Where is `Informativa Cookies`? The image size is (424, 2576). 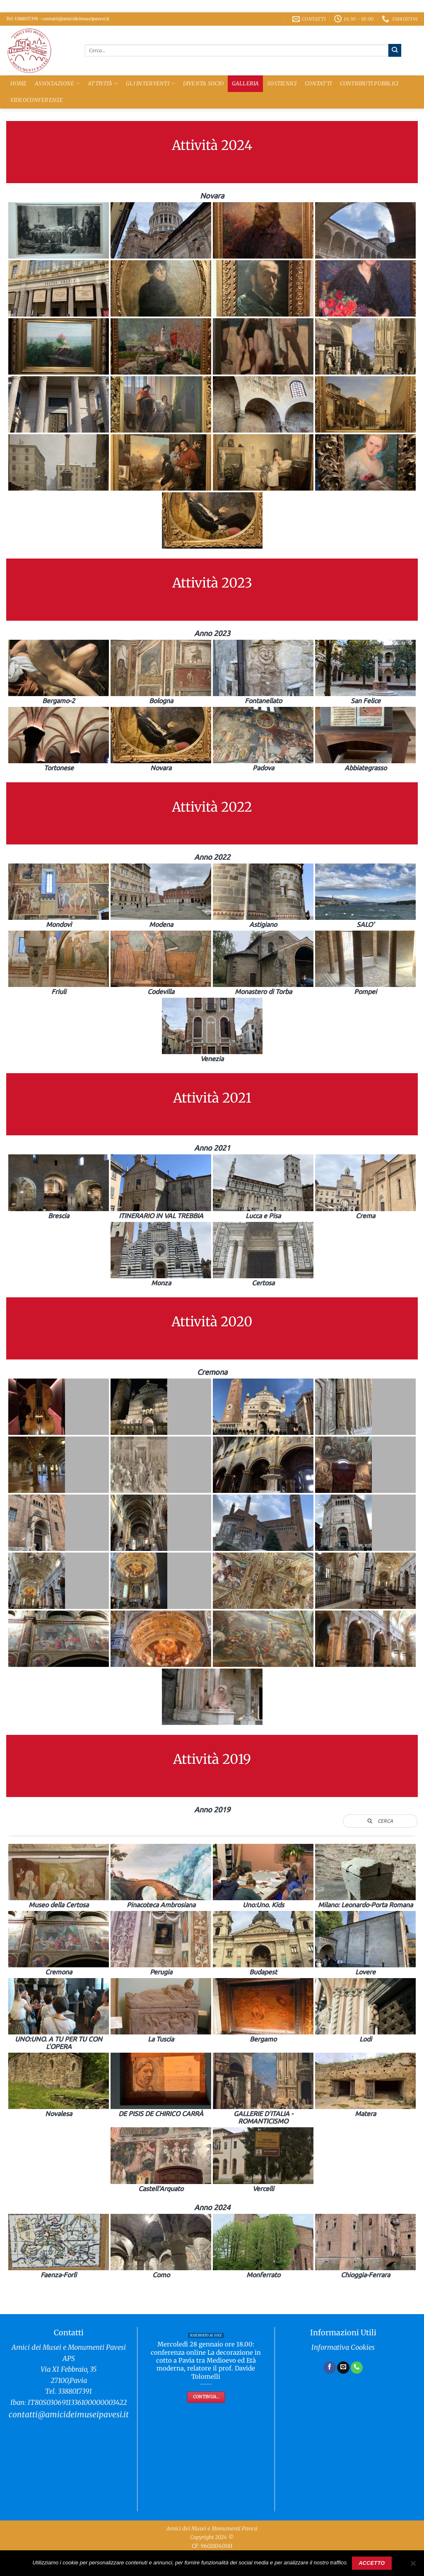 Informativa Cookies is located at coordinates (343, 2347).